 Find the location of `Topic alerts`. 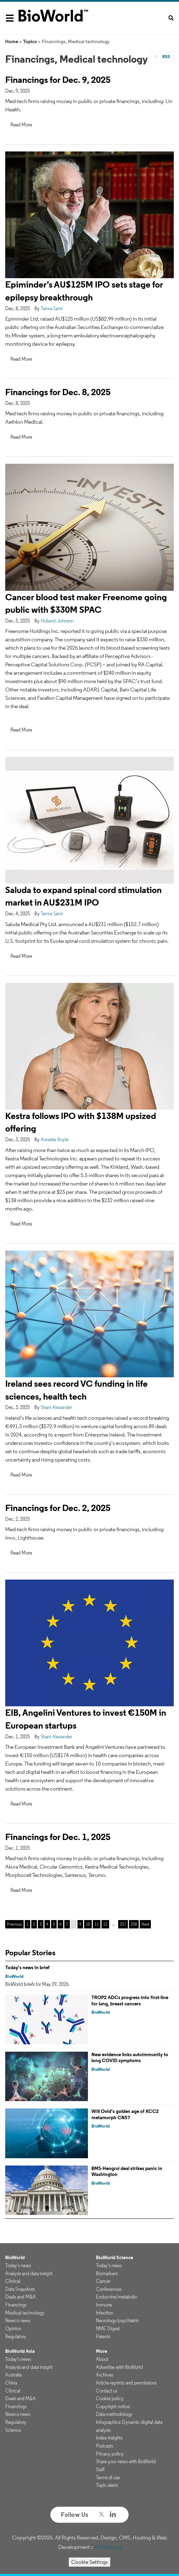

Topic alerts is located at coordinates (107, 2485).